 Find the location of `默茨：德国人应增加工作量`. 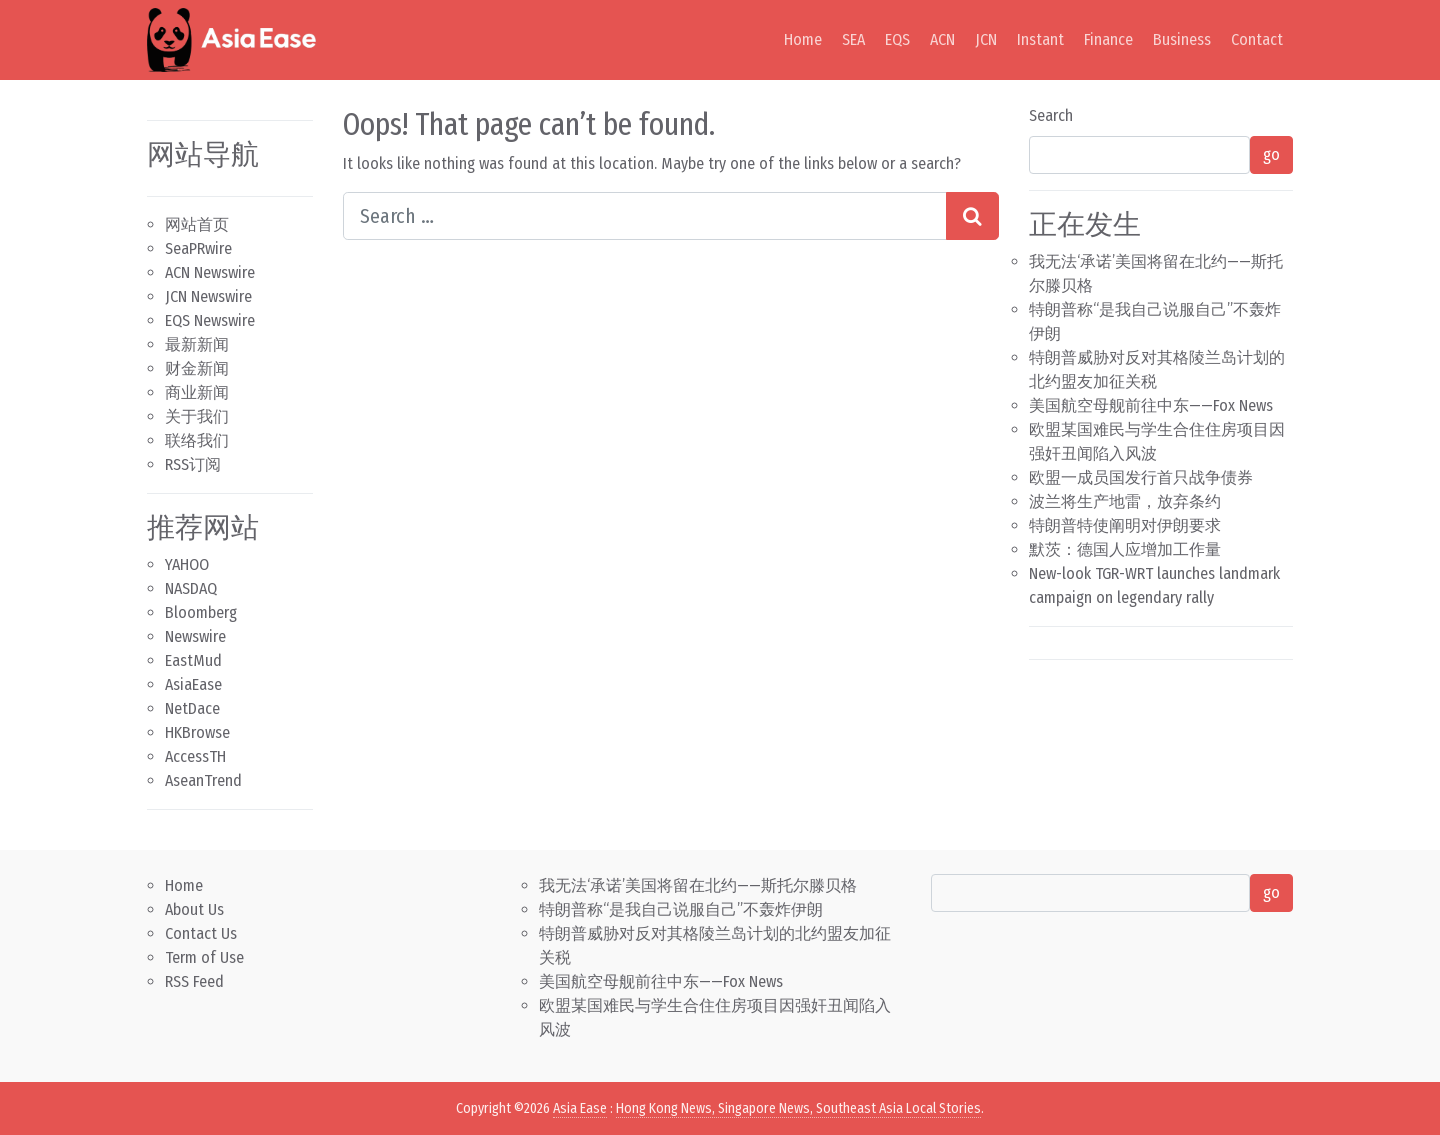

默茨：德国人应增加工作量 is located at coordinates (1125, 549).